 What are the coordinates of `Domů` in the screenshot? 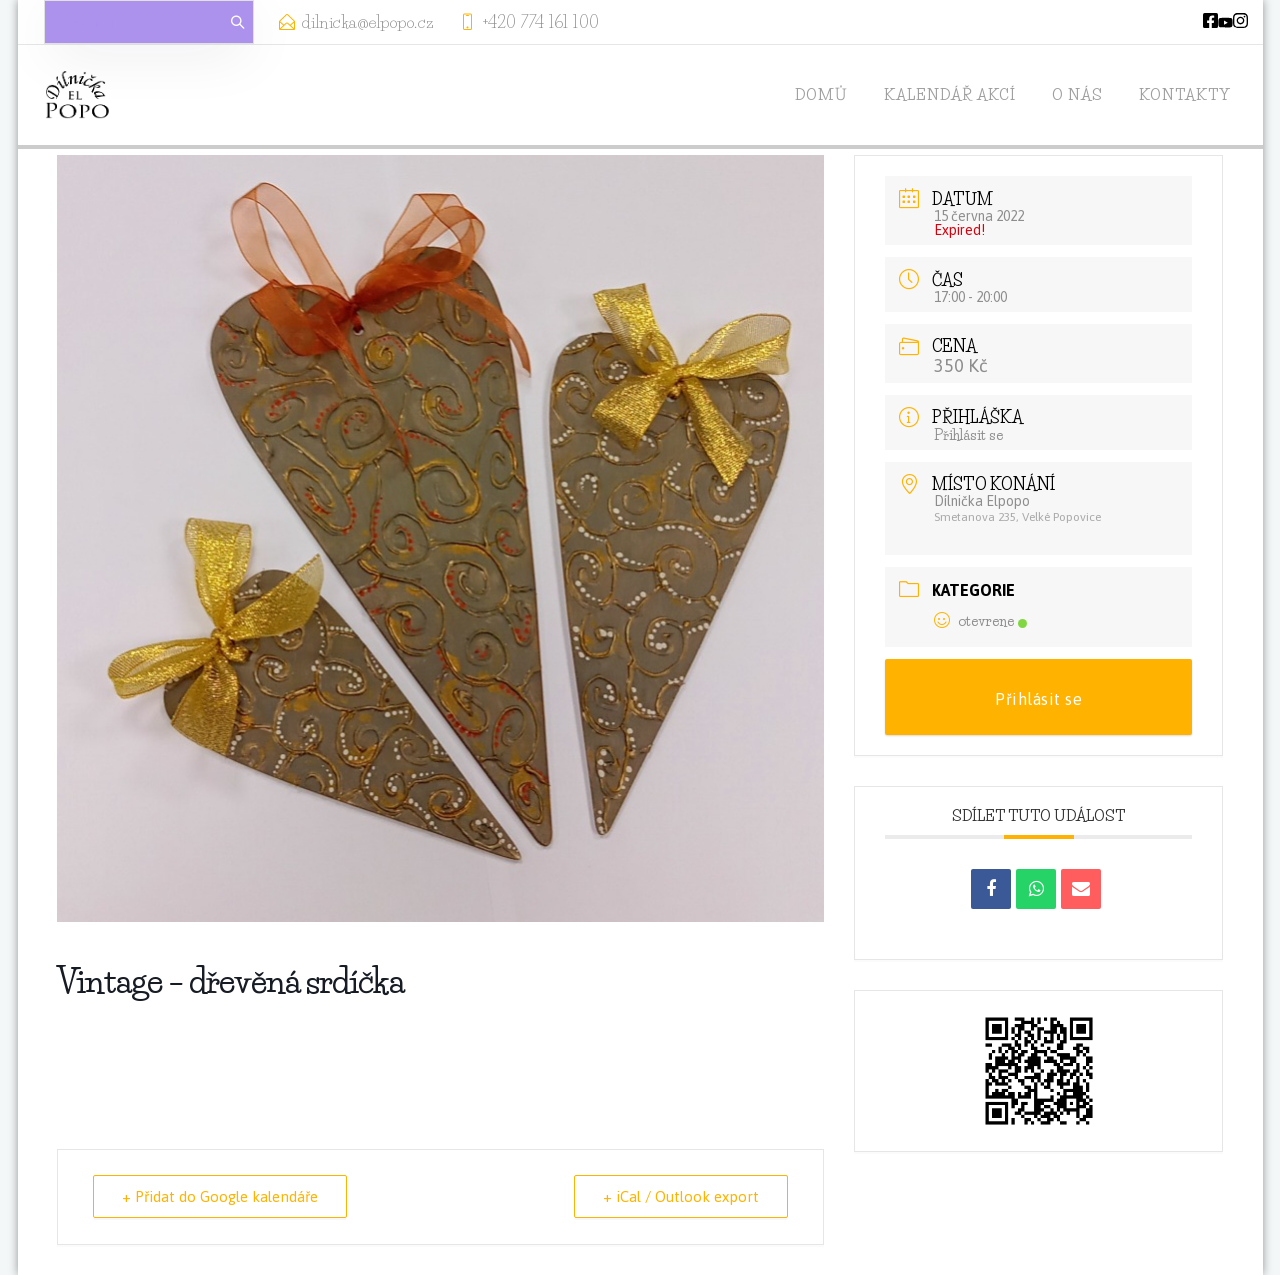 It's located at (821, 94).